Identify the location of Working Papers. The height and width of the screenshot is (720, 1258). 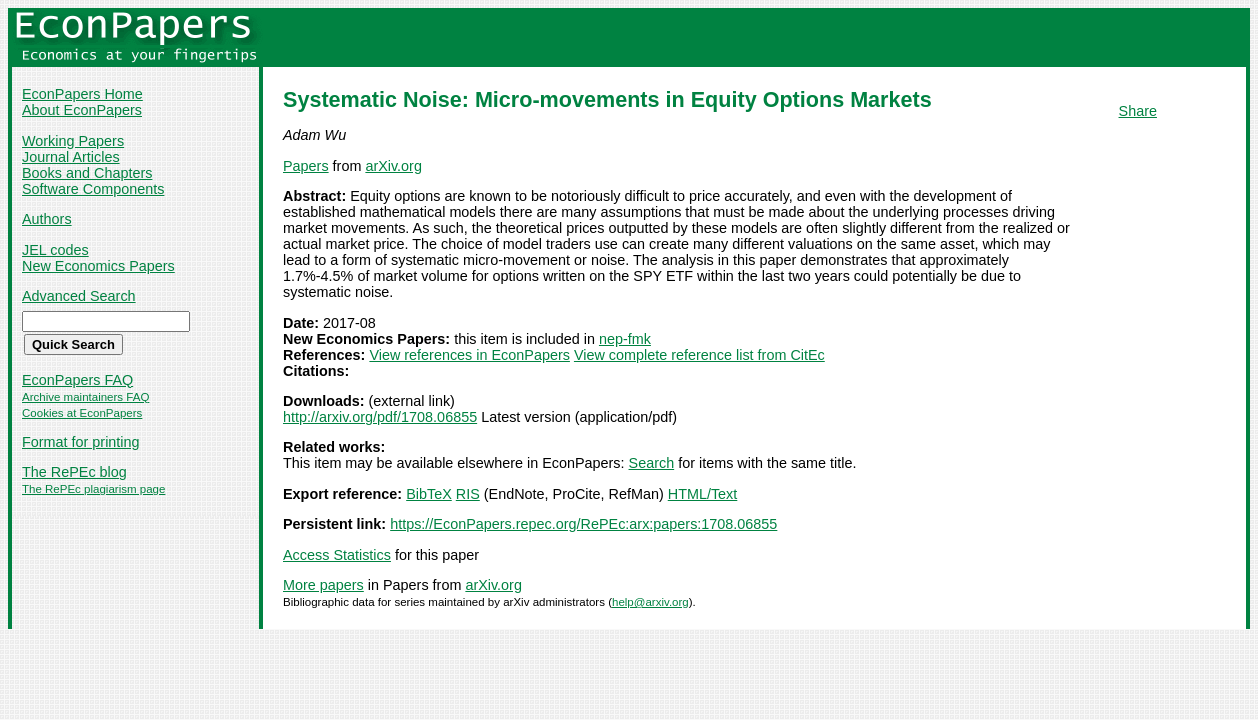
(73, 141).